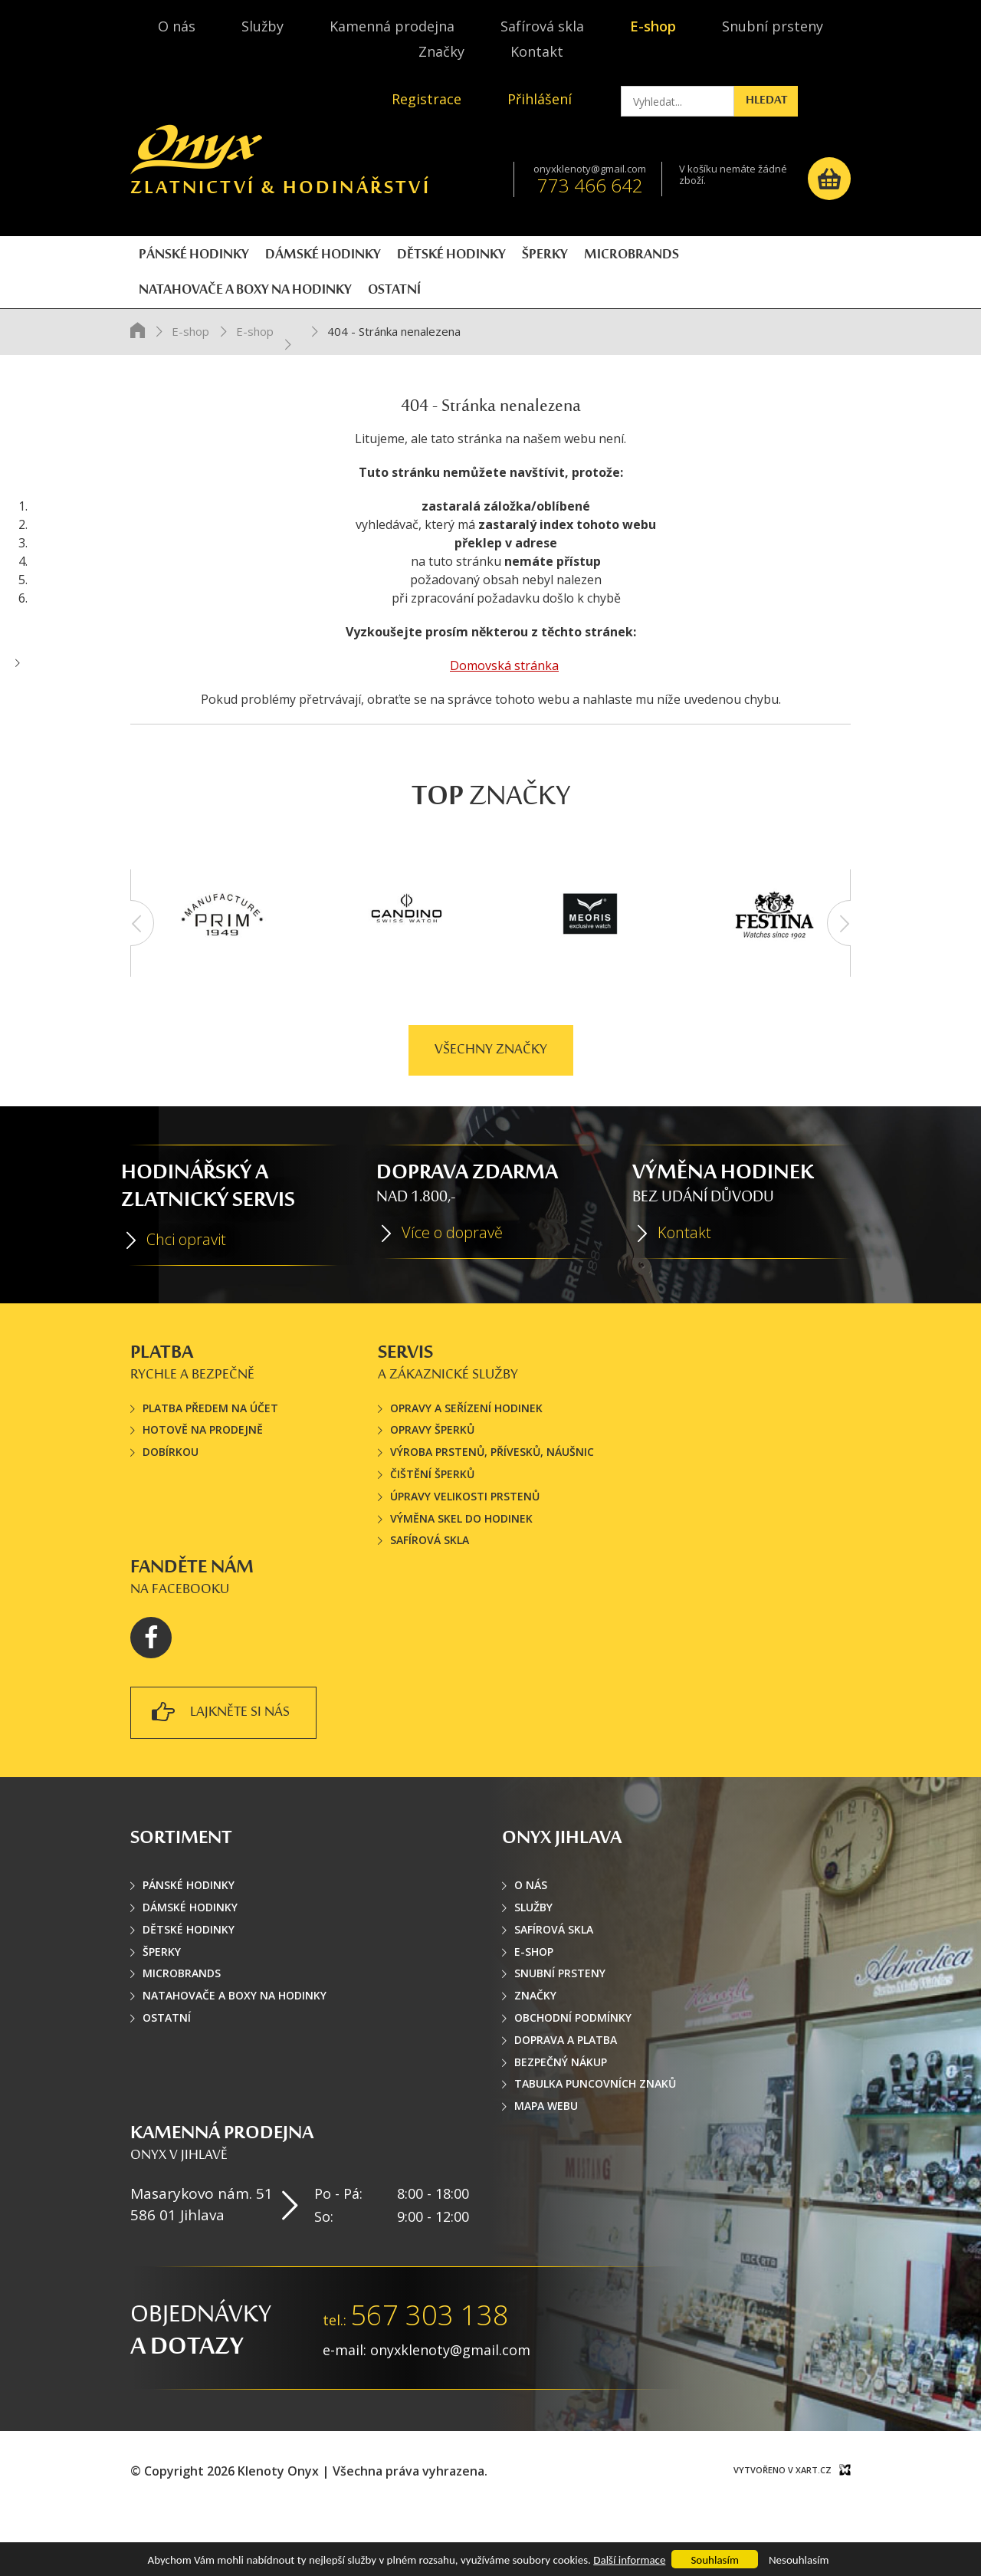 This screenshot has width=981, height=2576. Describe the element at coordinates (536, 51) in the screenshot. I see `Kontakt` at that location.